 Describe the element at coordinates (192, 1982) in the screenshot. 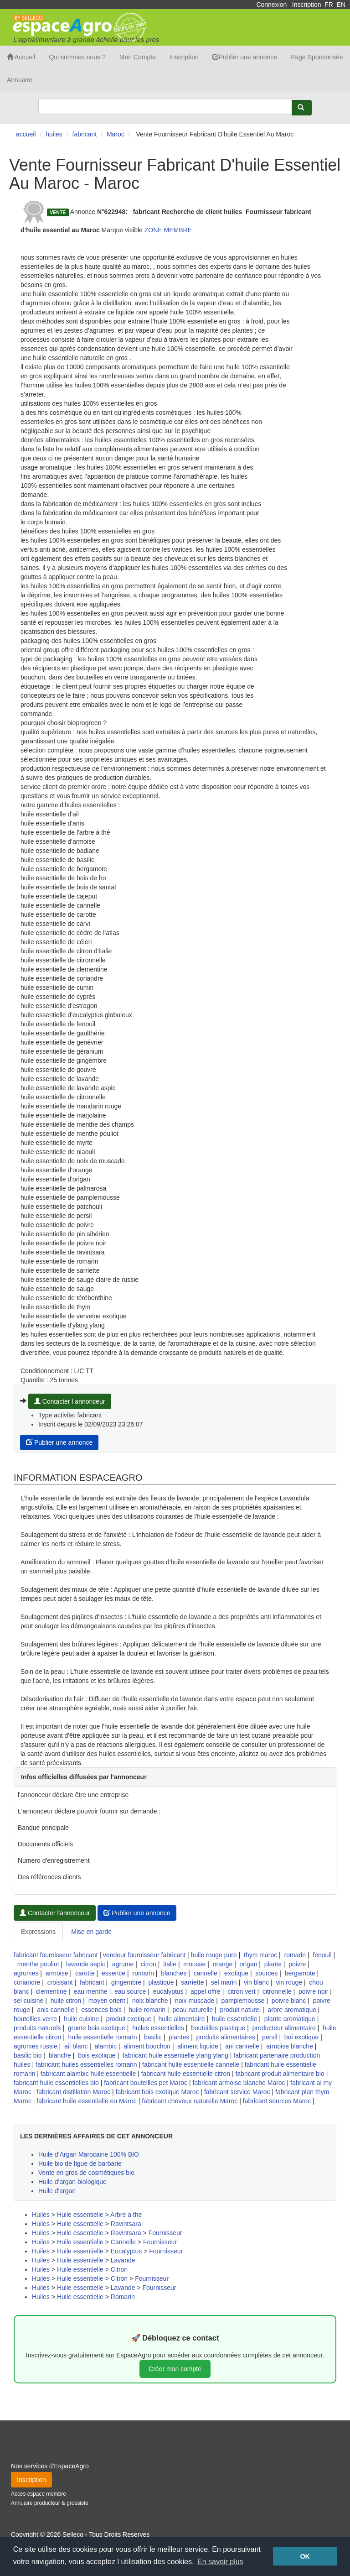

I see `sarriette` at that location.